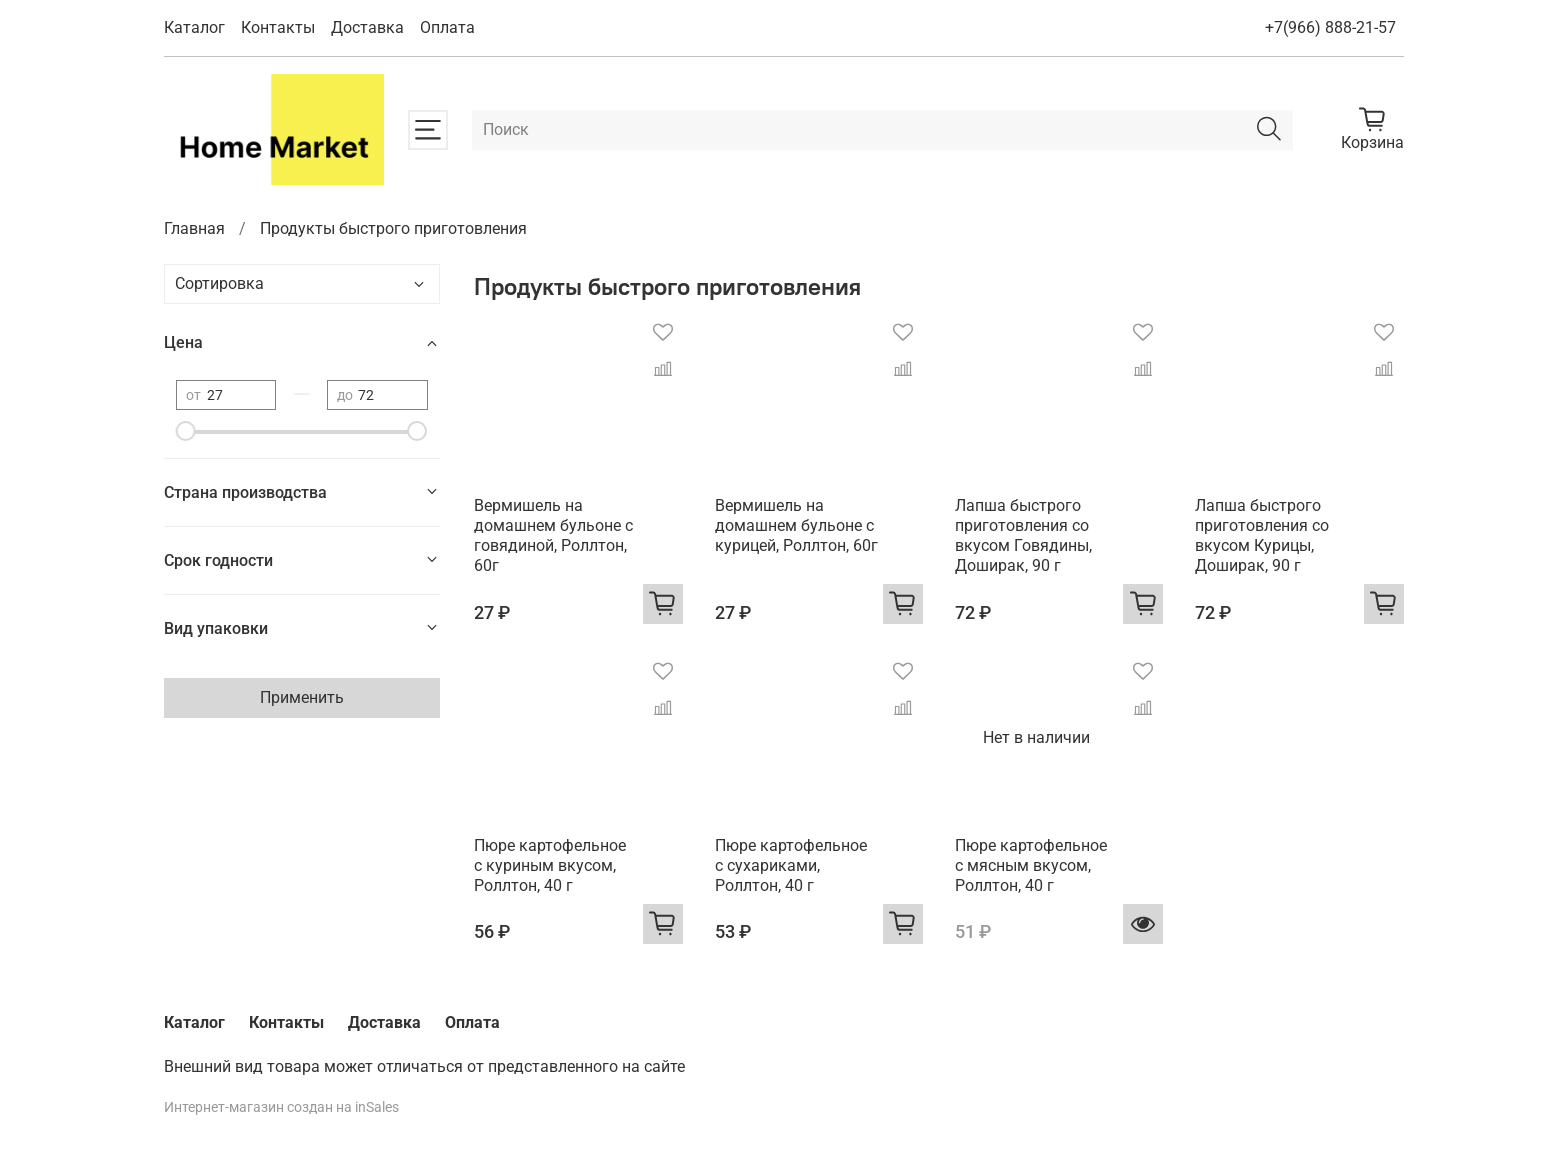 The height and width of the screenshot is (1166, 1568). I want to click on Применить, so click(302, 697).